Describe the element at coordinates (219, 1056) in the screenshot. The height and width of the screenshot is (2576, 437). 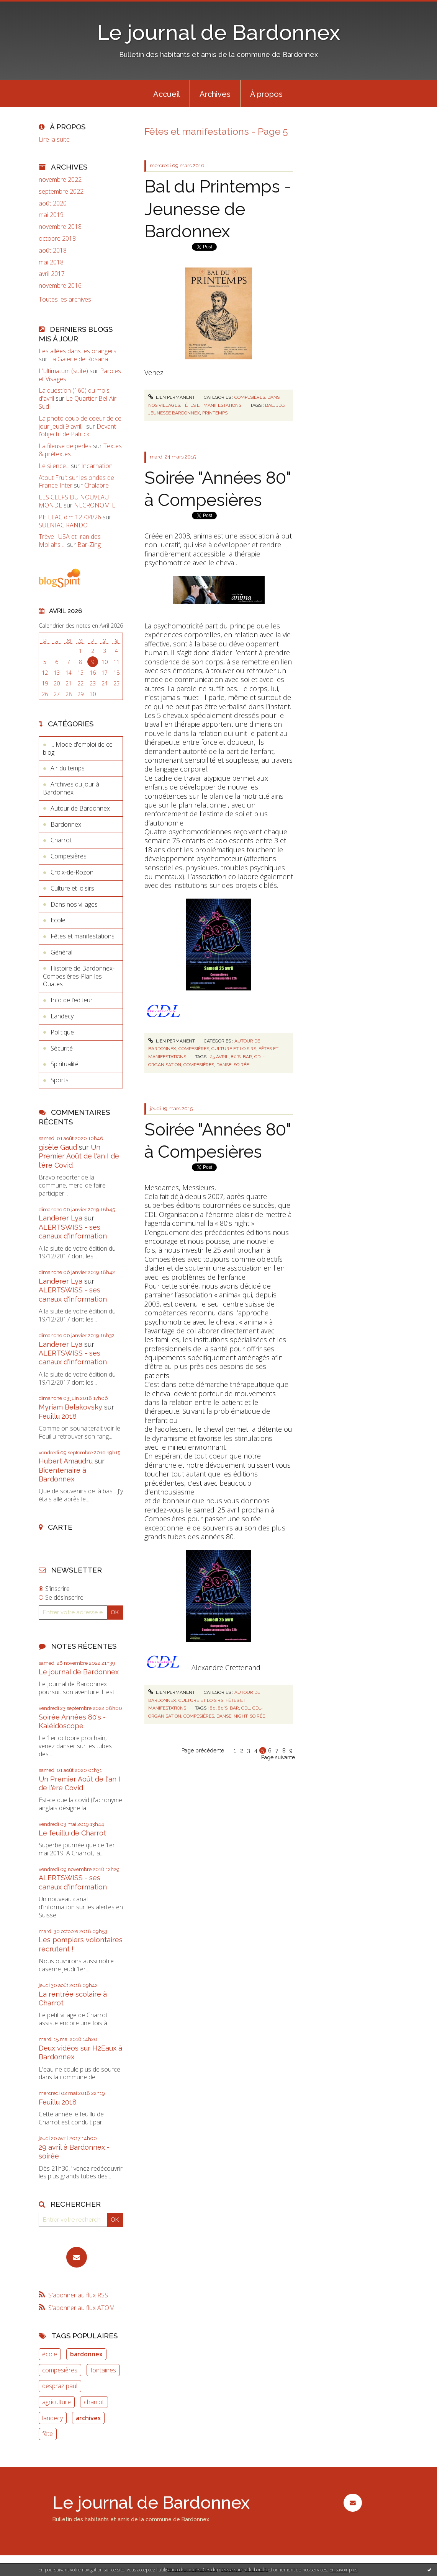
I see `25 avril` at that location.